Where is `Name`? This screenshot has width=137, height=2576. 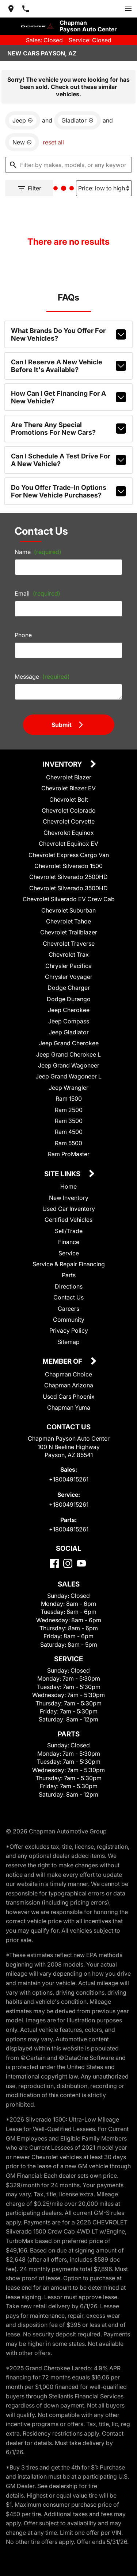 Name is located at coordinates (38, 555).